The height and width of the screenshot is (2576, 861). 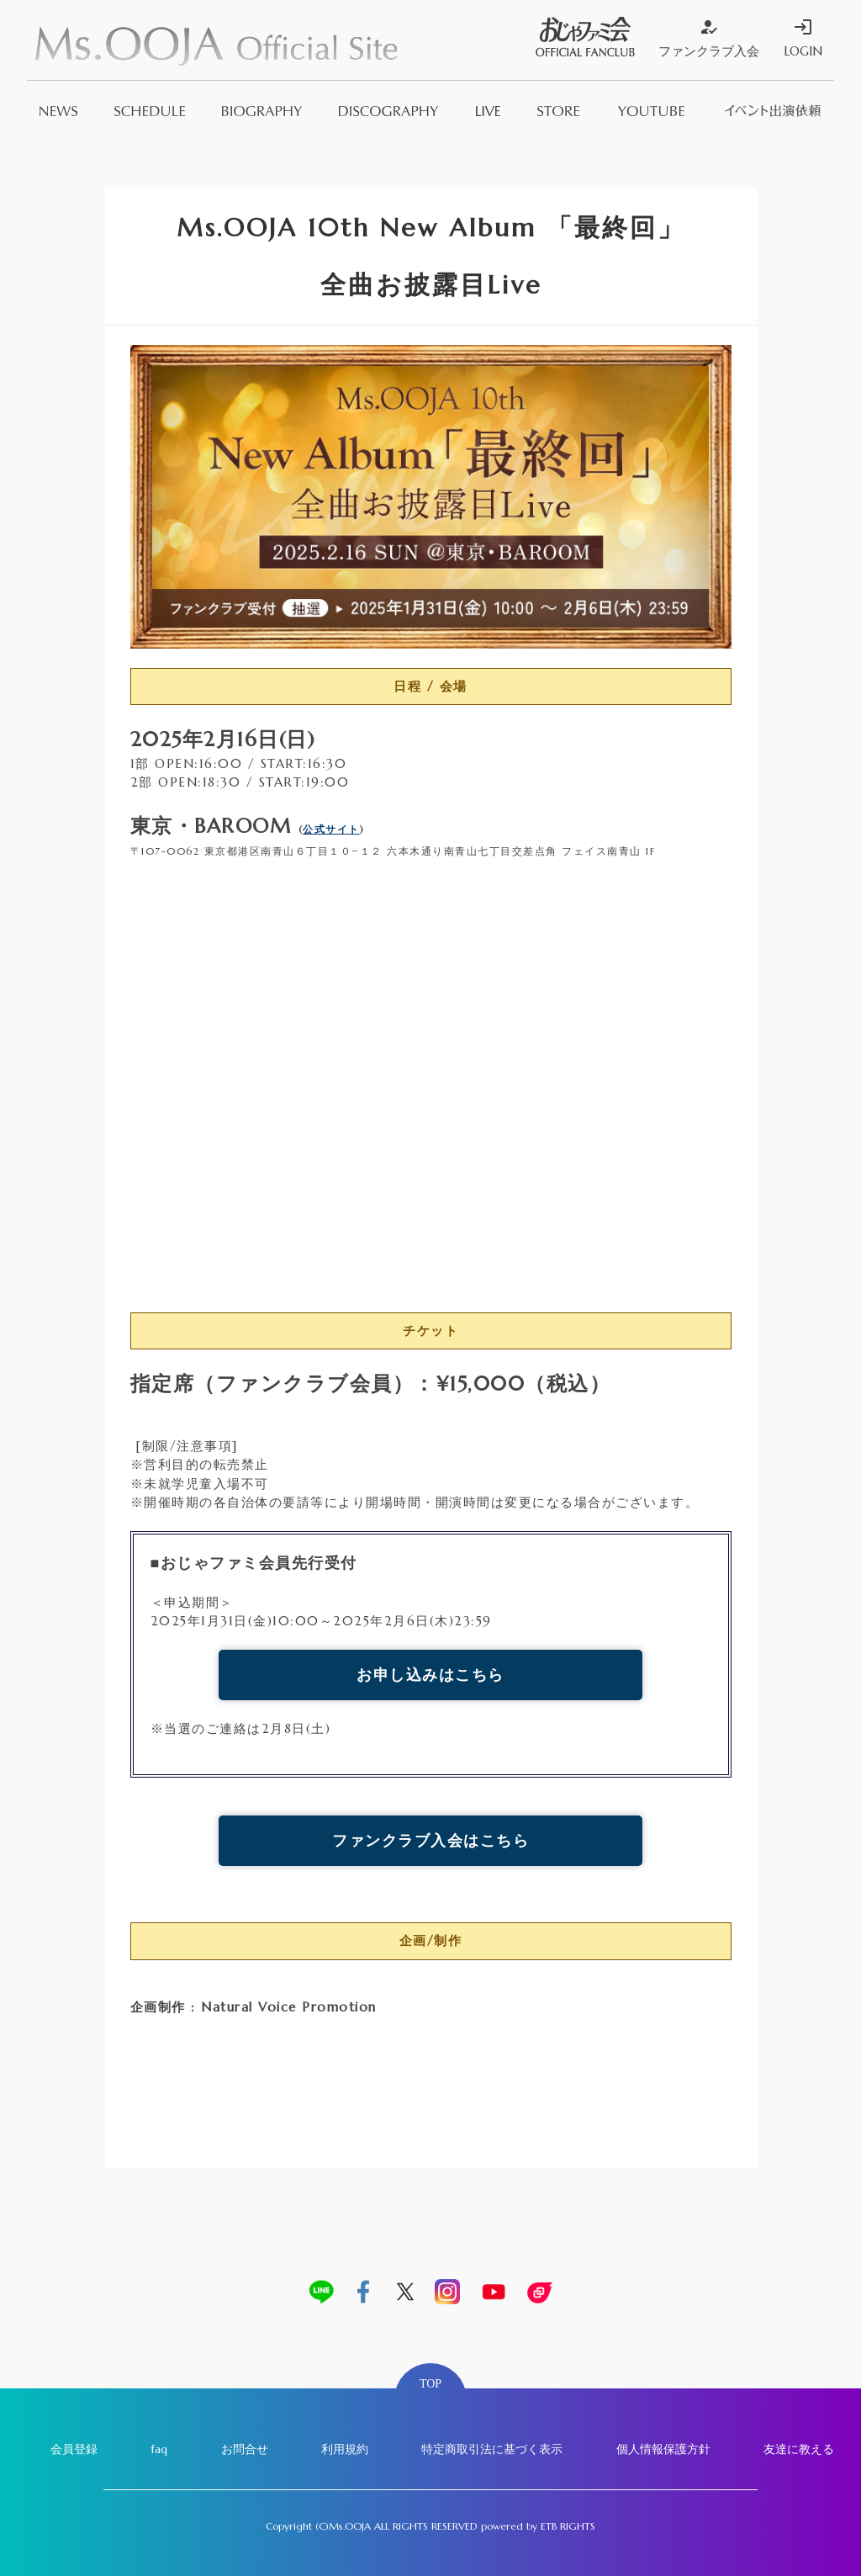 I want to click on お問合せ, so click(x=244, y=2449).